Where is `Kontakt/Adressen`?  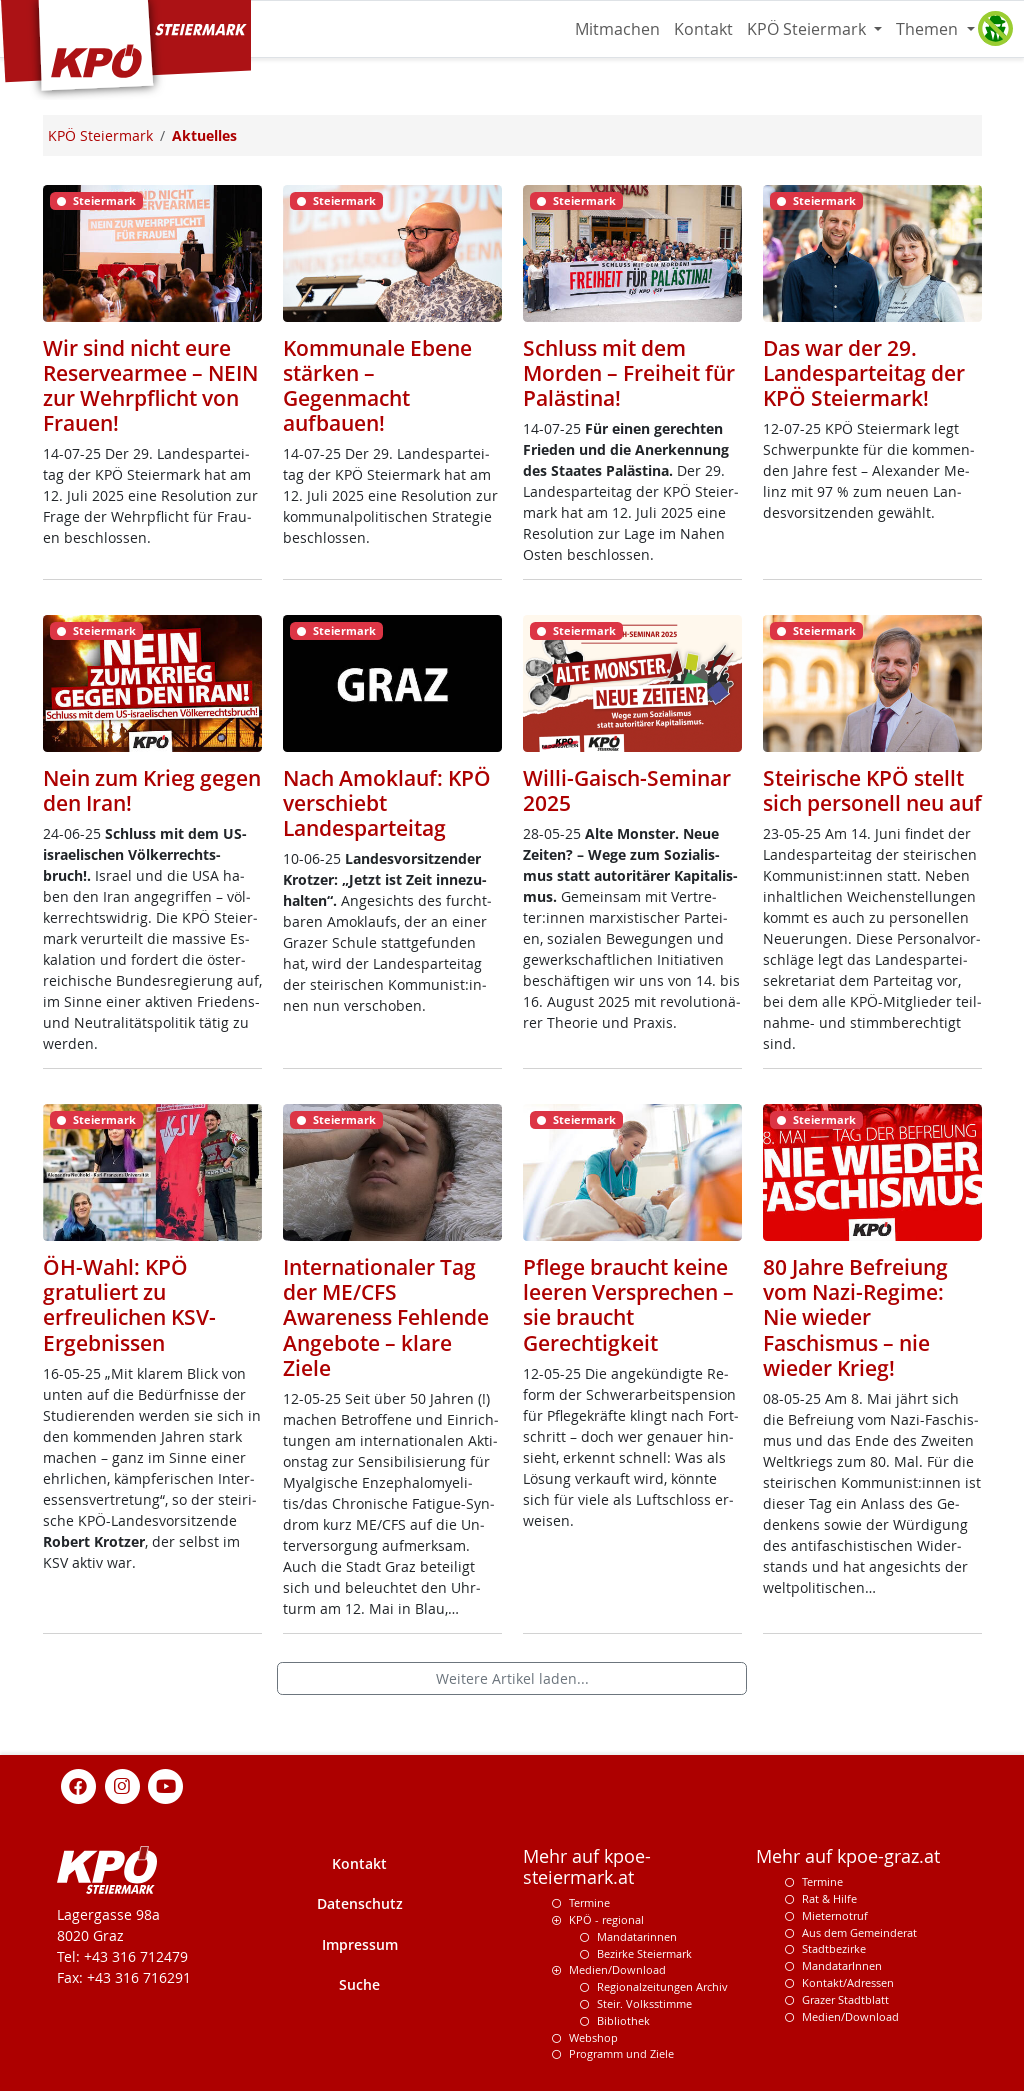
Kontakt/Adressen is located at coordinates (848, 1982).